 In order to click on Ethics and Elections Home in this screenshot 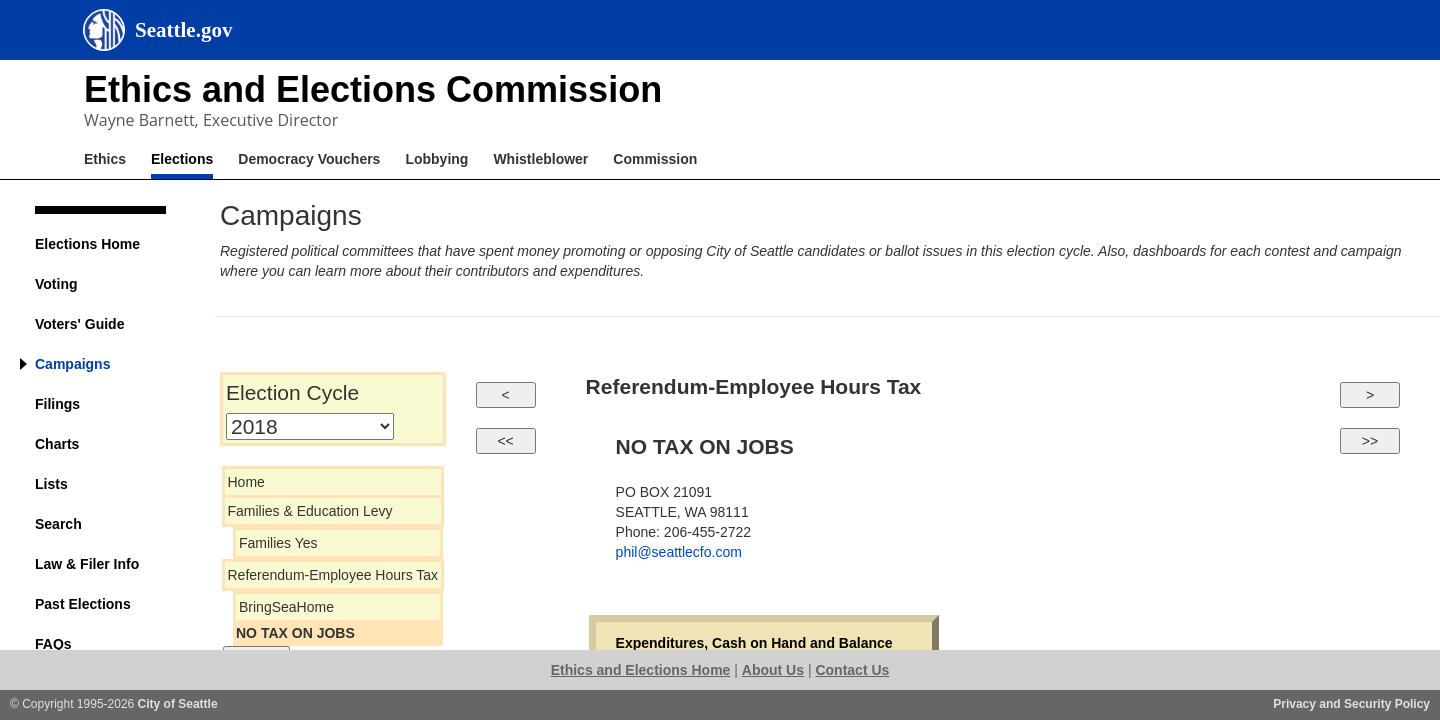, I will do `click(641, 670)`.